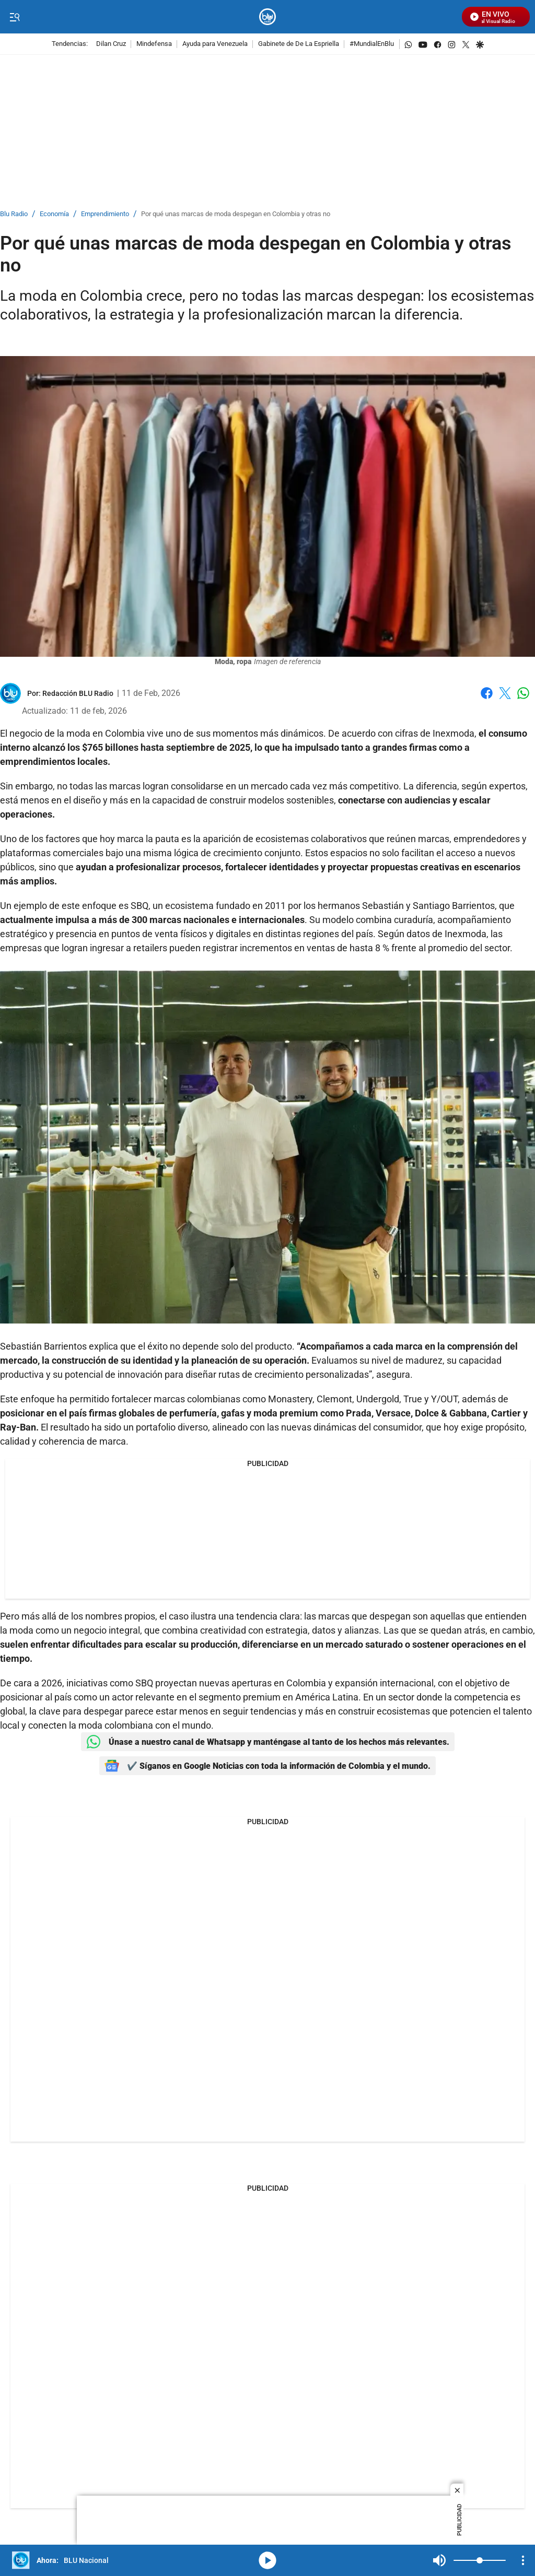  What do you see at coordinates (267, 1741) in the screenshot?
I see `Únase a nuestro canal de Whatsapp y manténgase al tanto de los hechos más relevantes.` at bounding box center [267, 1741].